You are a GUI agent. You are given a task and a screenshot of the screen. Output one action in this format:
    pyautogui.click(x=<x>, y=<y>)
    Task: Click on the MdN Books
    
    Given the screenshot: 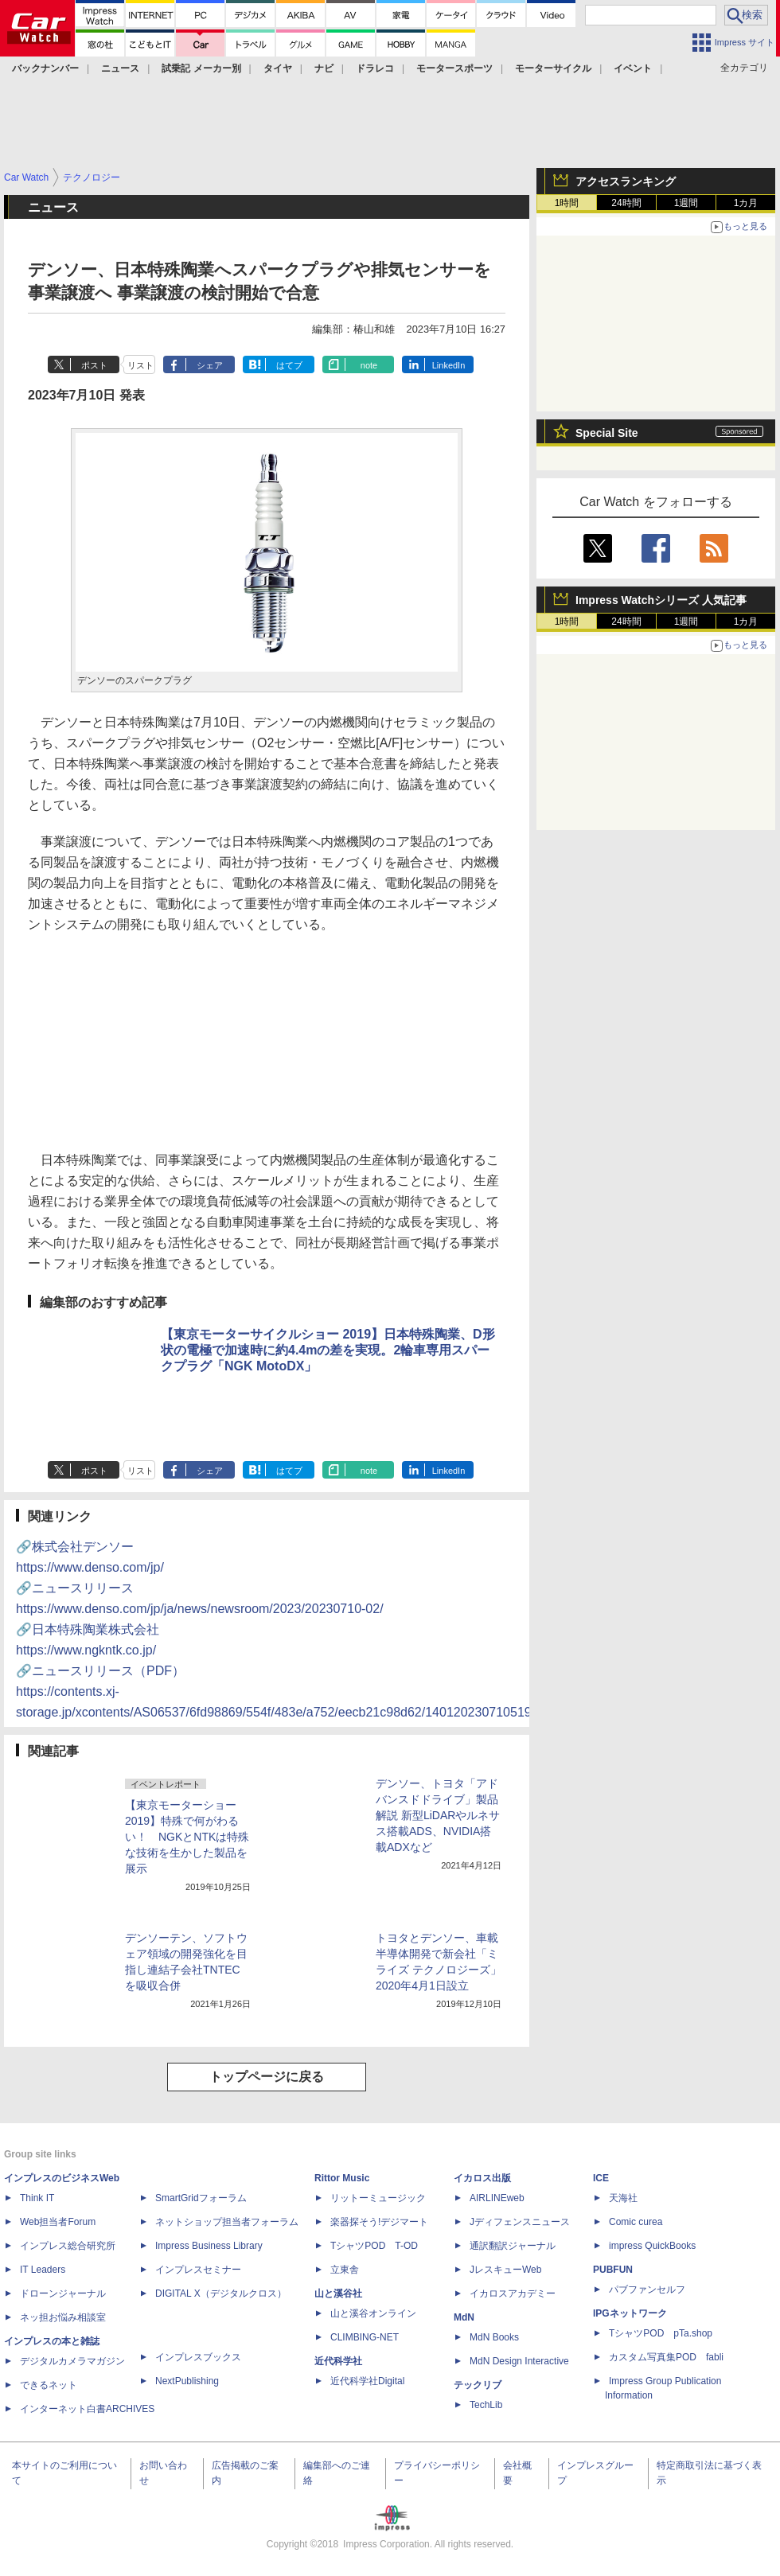 What is the action you would take?
    pyautogui.click(x=494, y=2337)
    